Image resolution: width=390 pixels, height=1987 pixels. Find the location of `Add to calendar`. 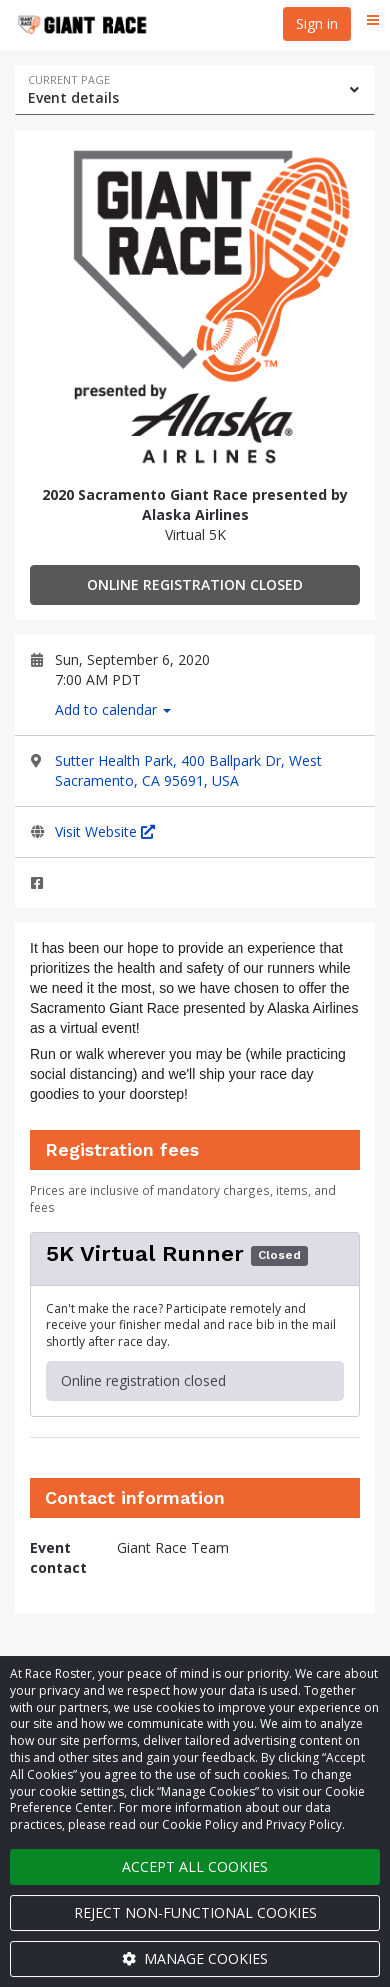

Add to calendar is located at coordinates (113, 709).